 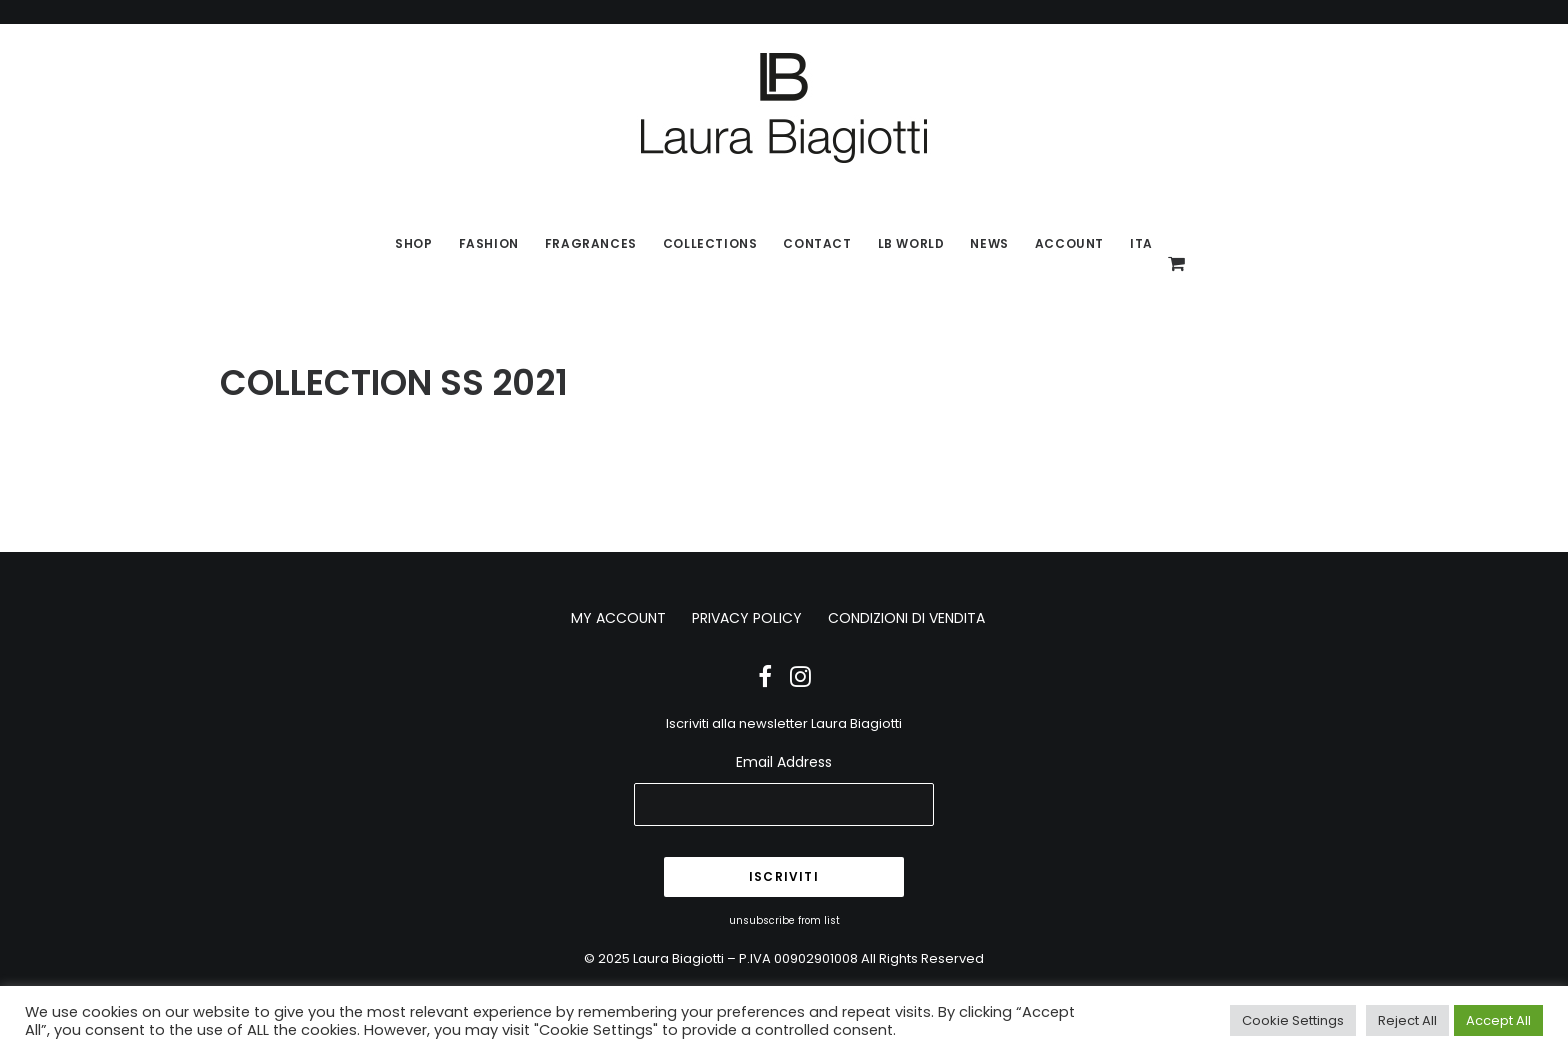 I want to click on Fragrances, so click(x=591, y=243).